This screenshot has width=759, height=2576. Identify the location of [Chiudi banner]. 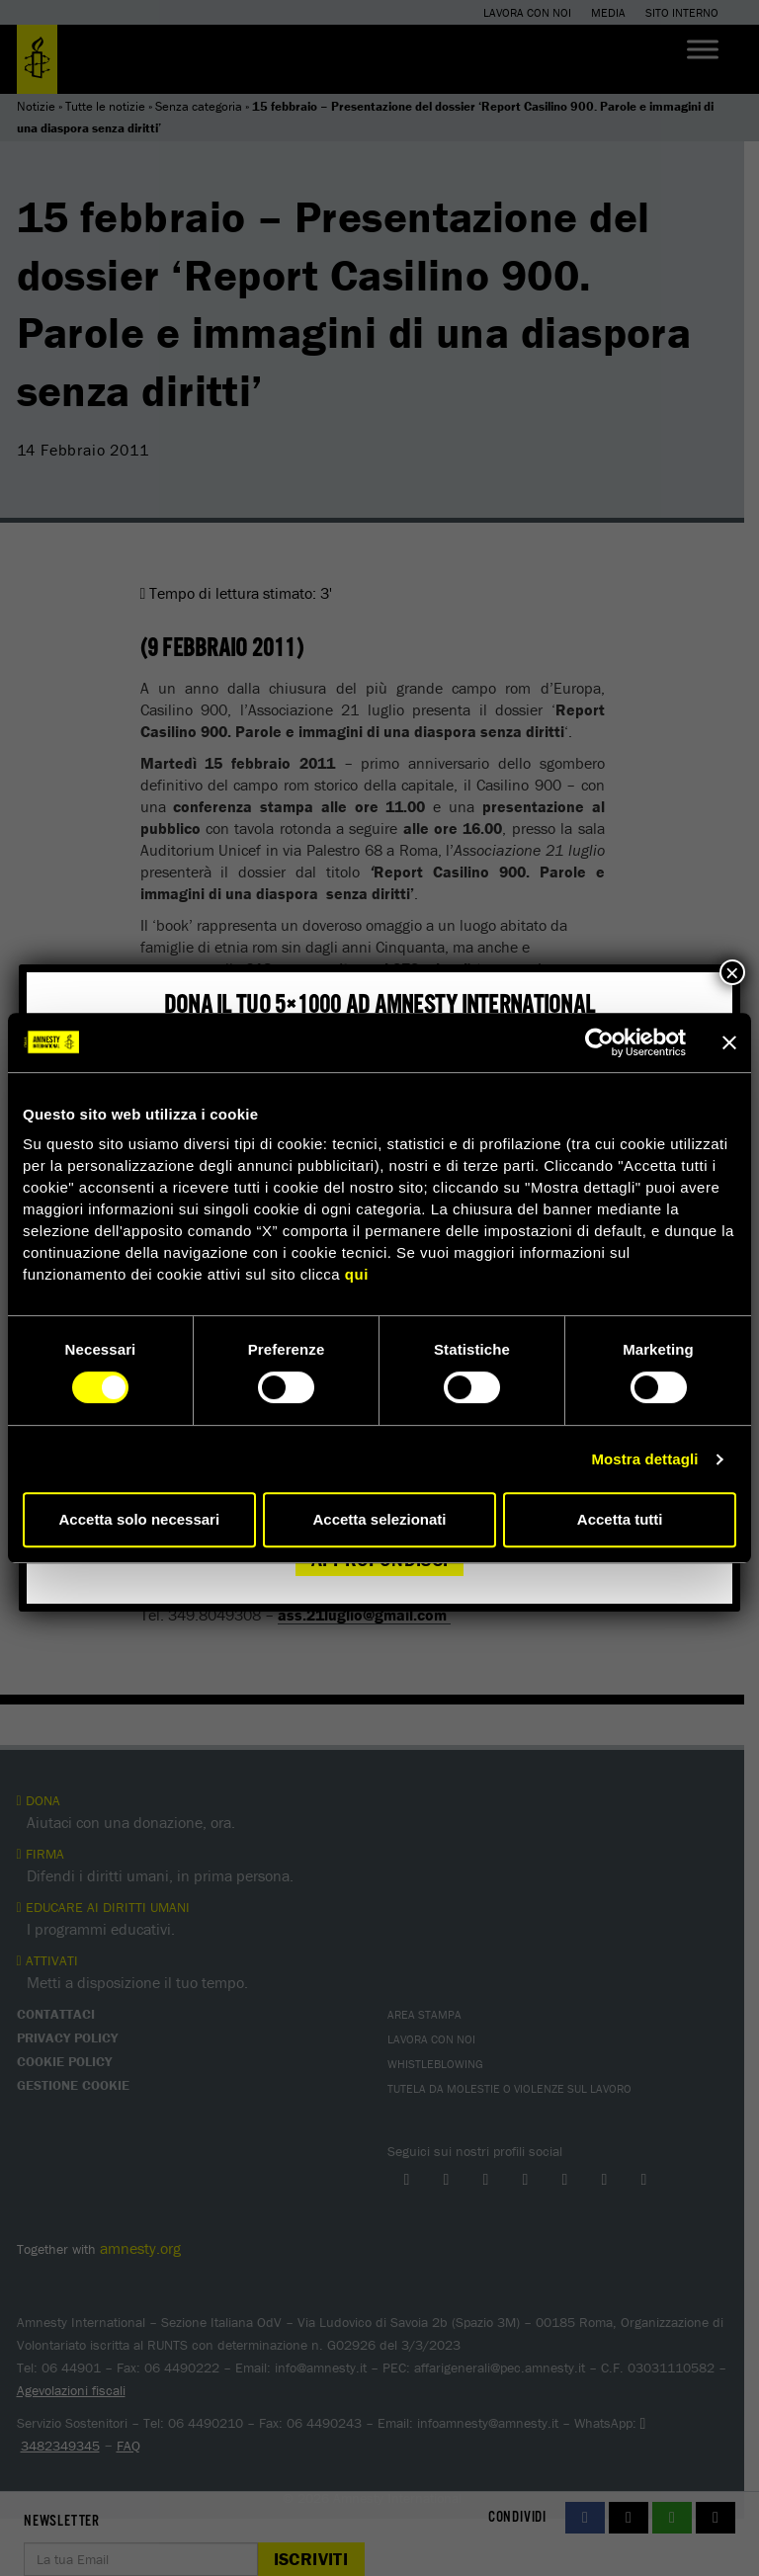
(729, 1042).